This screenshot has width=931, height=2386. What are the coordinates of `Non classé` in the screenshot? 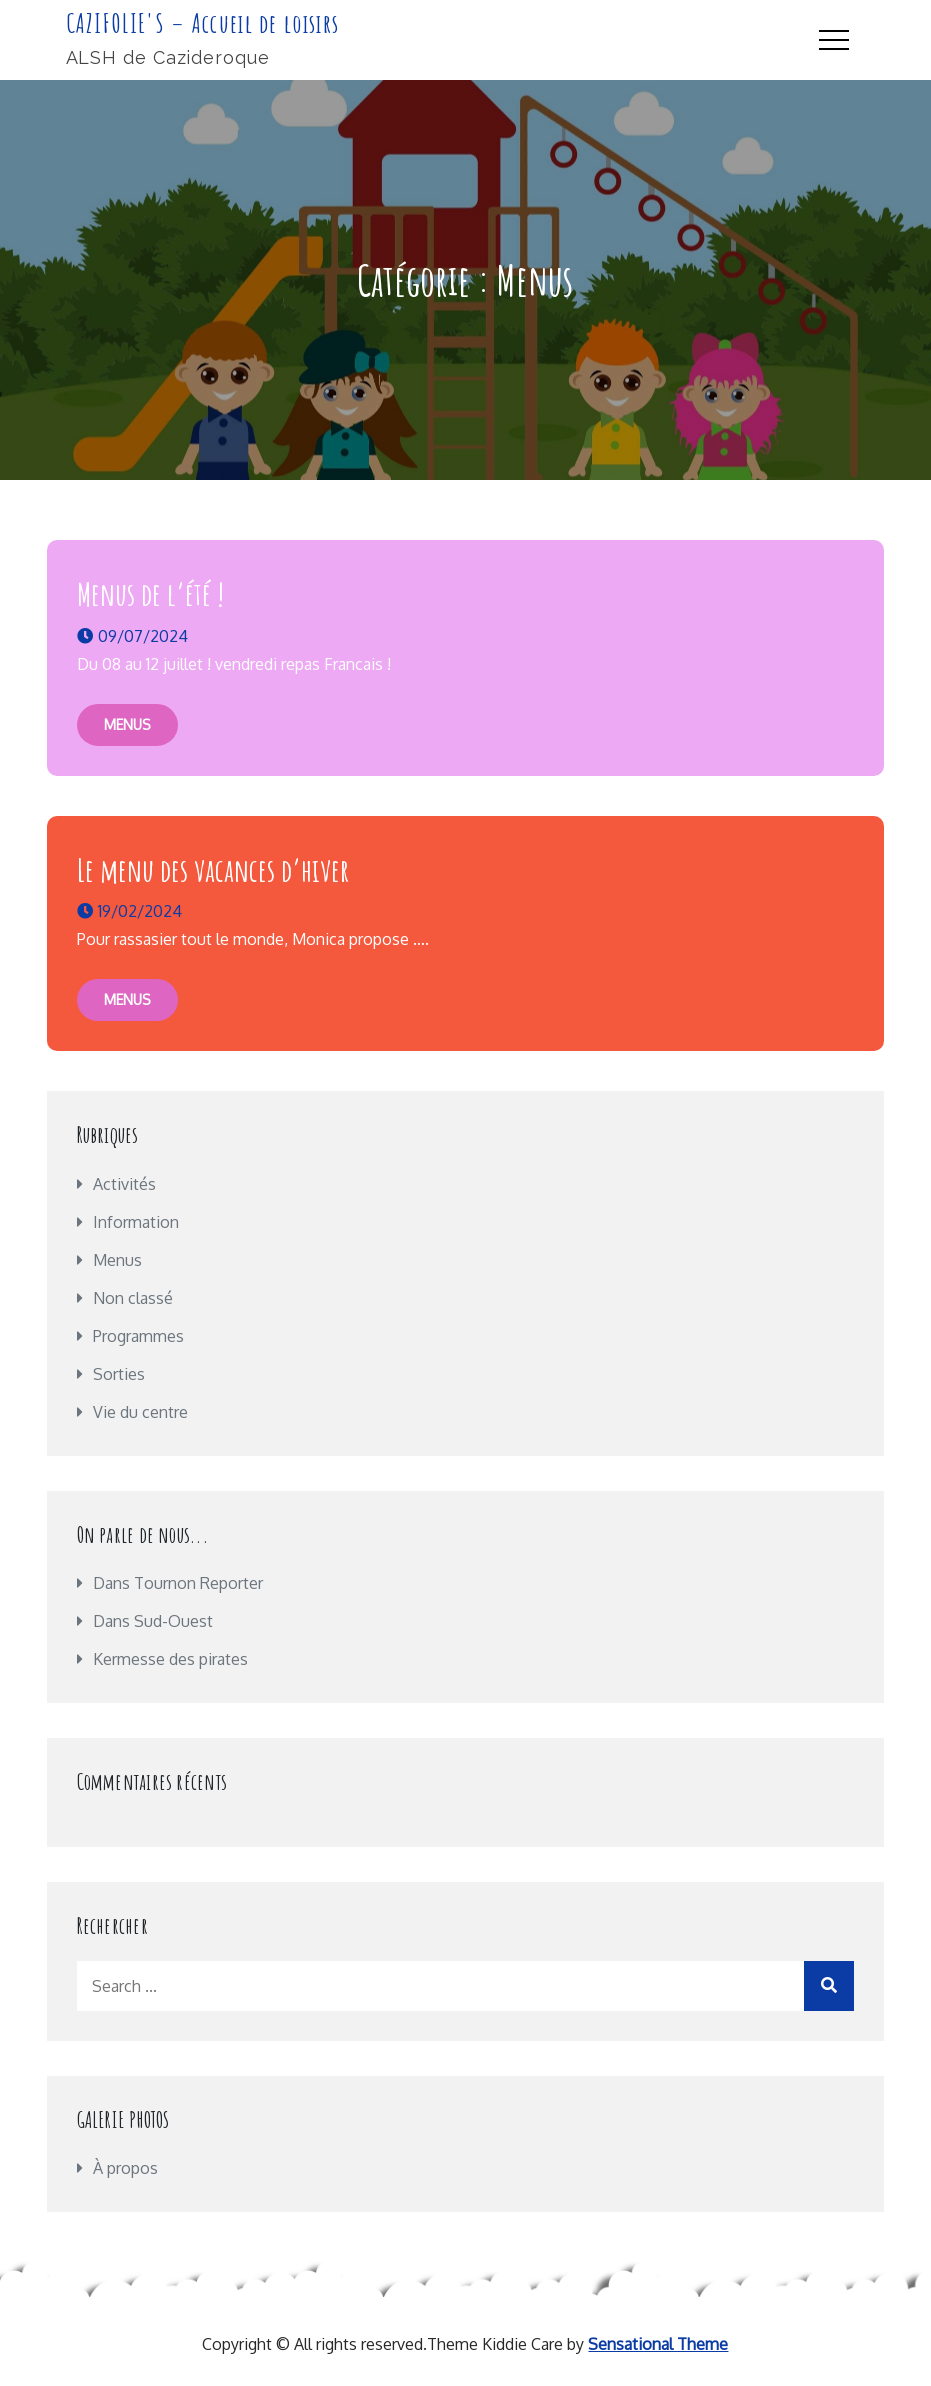 It's located at (133, 1298).